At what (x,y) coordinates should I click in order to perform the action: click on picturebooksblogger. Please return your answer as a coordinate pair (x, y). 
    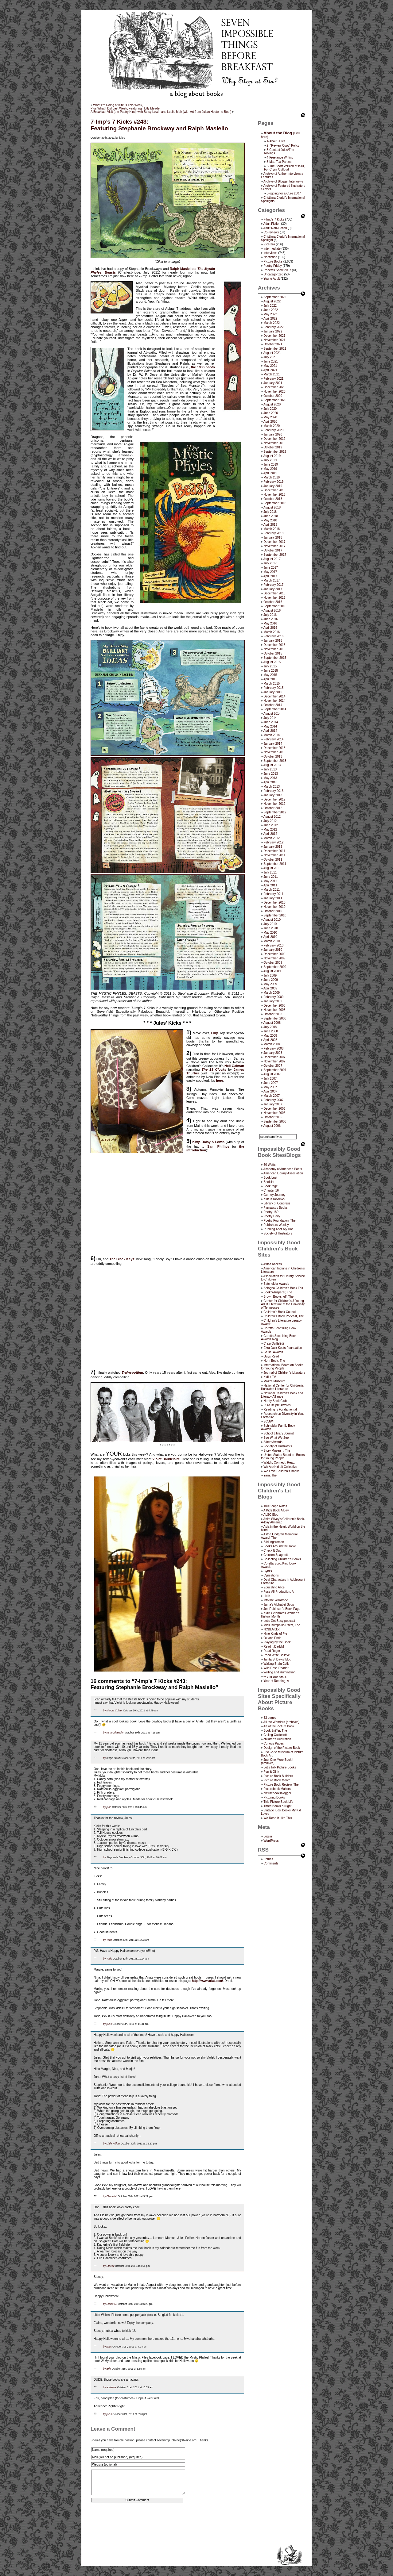
    Looking at the image, I should click on (277, 1793).